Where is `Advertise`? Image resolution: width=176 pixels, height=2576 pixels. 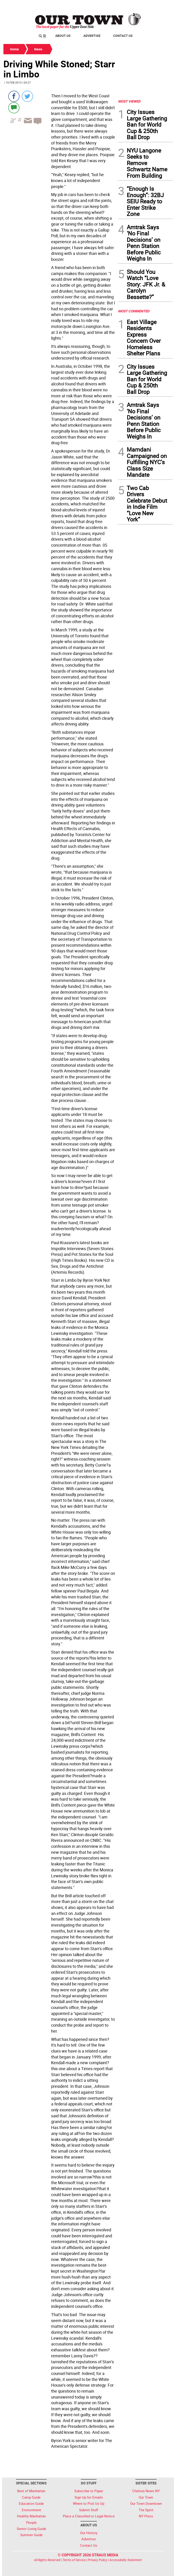 Advertise is located at coordinates (91, 35).